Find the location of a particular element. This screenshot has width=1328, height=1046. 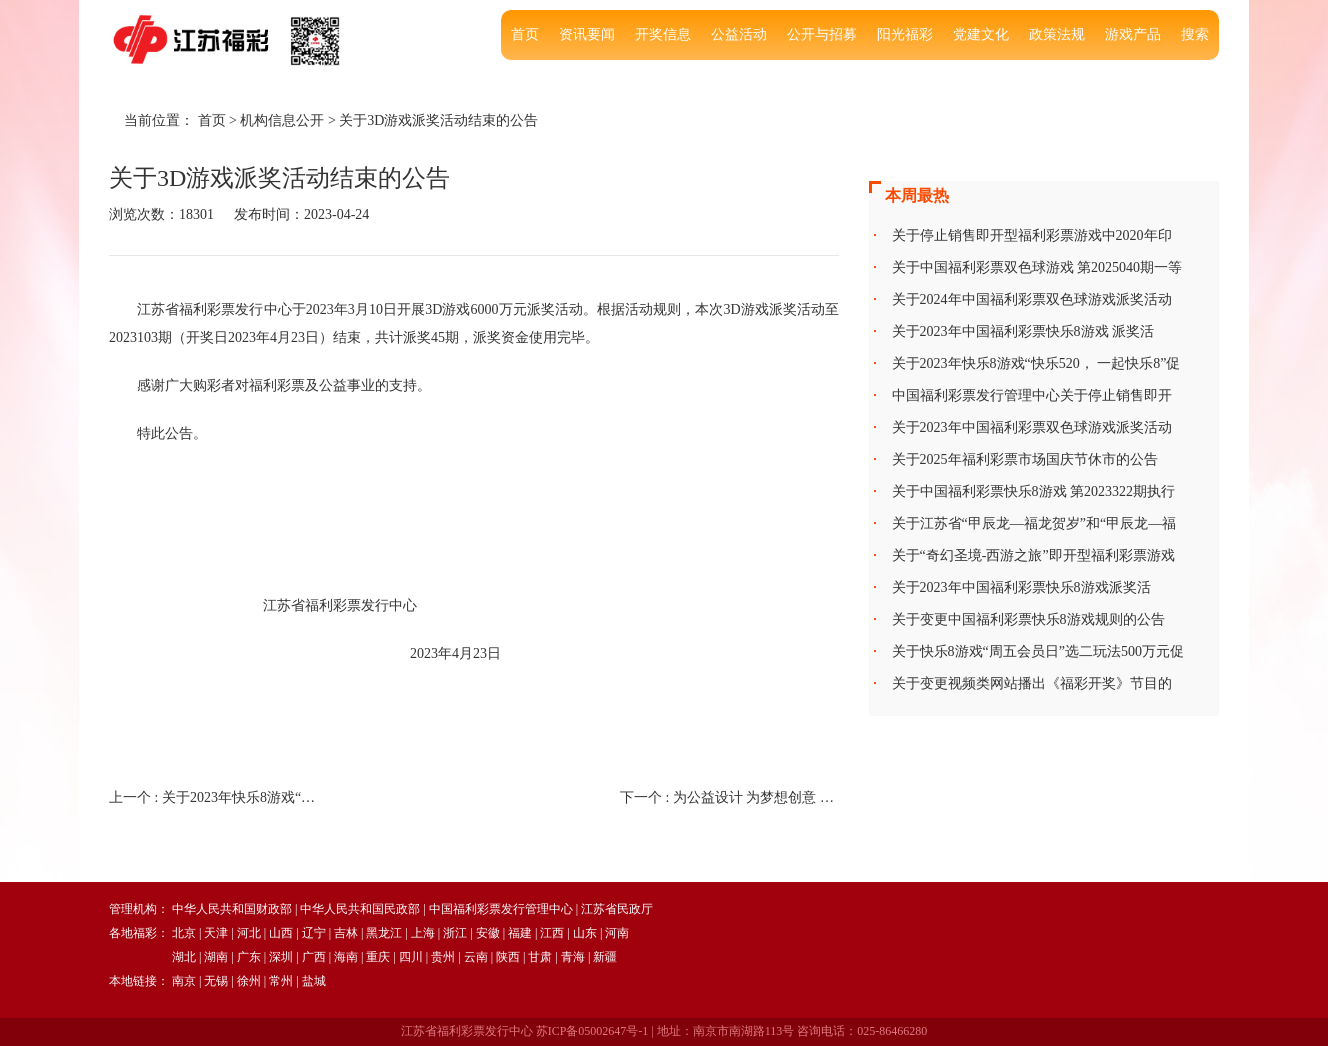

海南 is located at coordinates (346, 957).